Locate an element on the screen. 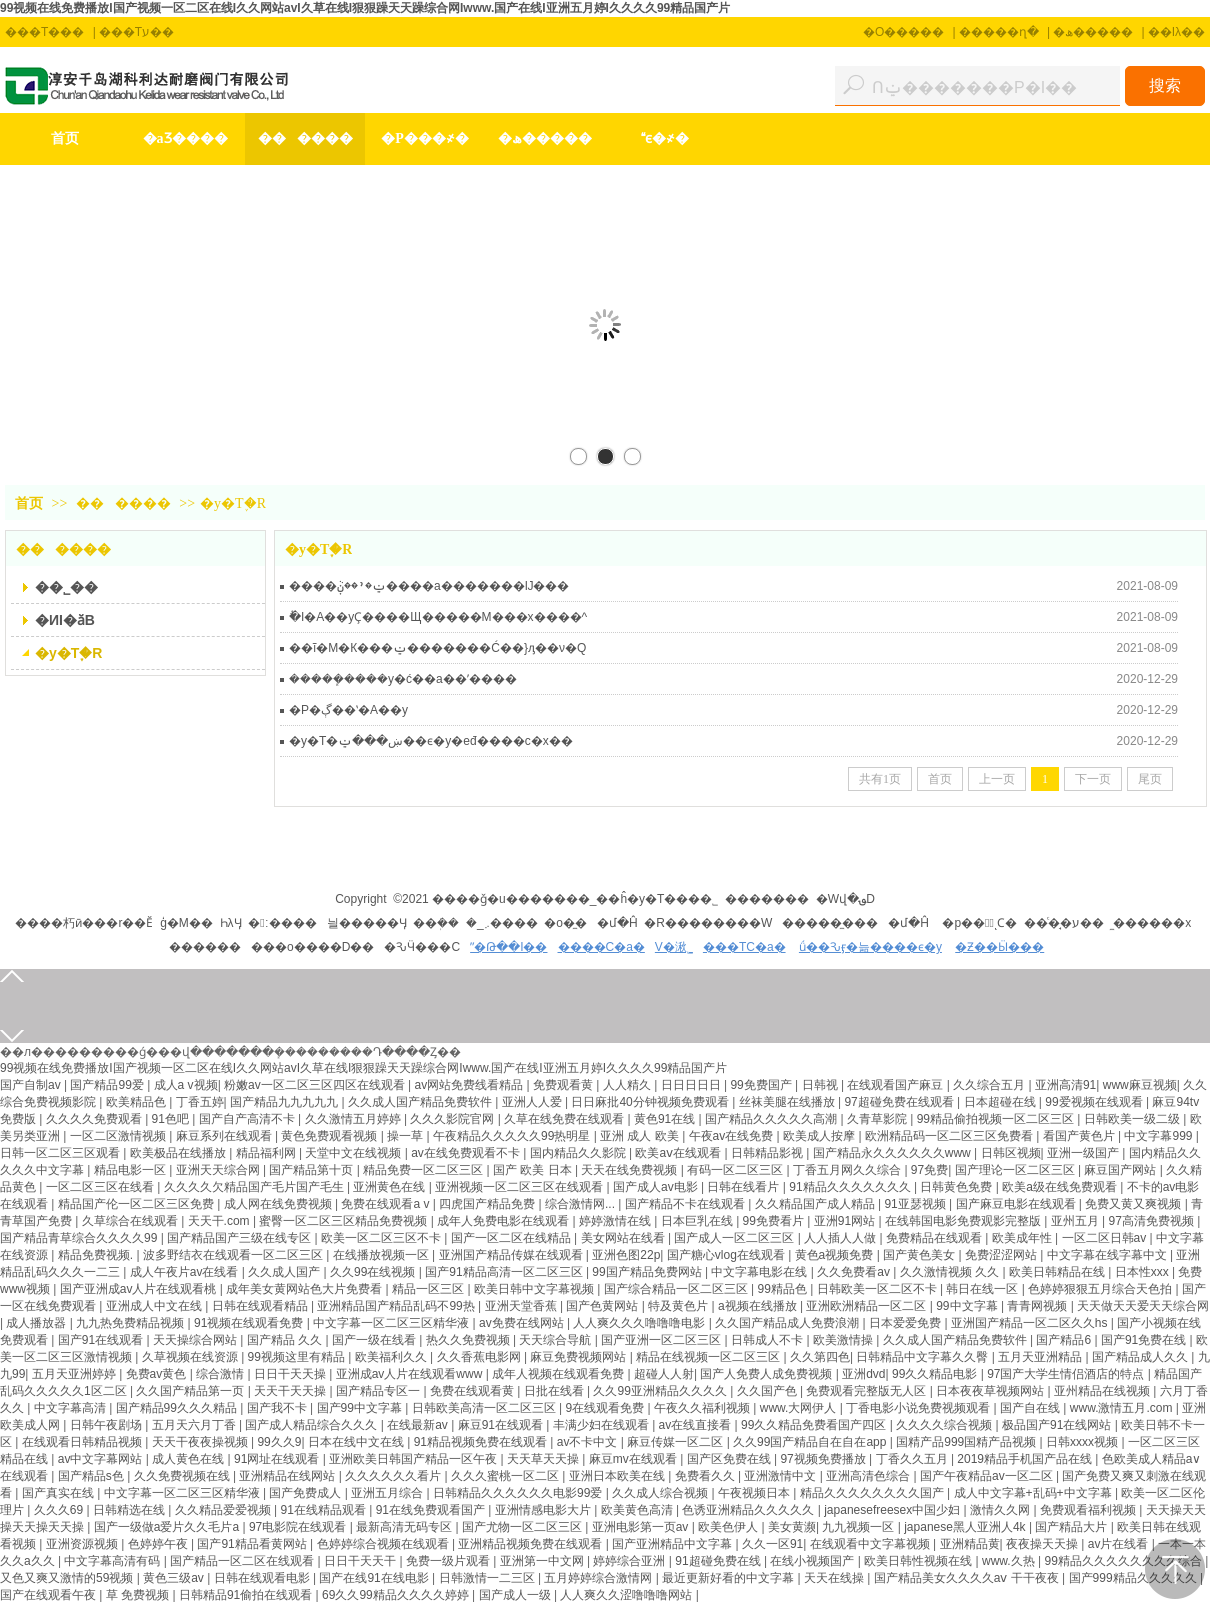 The height and width of the screenshot is (1604, 1210). 免费一级片观看 is located at coordinates (449, 1561).